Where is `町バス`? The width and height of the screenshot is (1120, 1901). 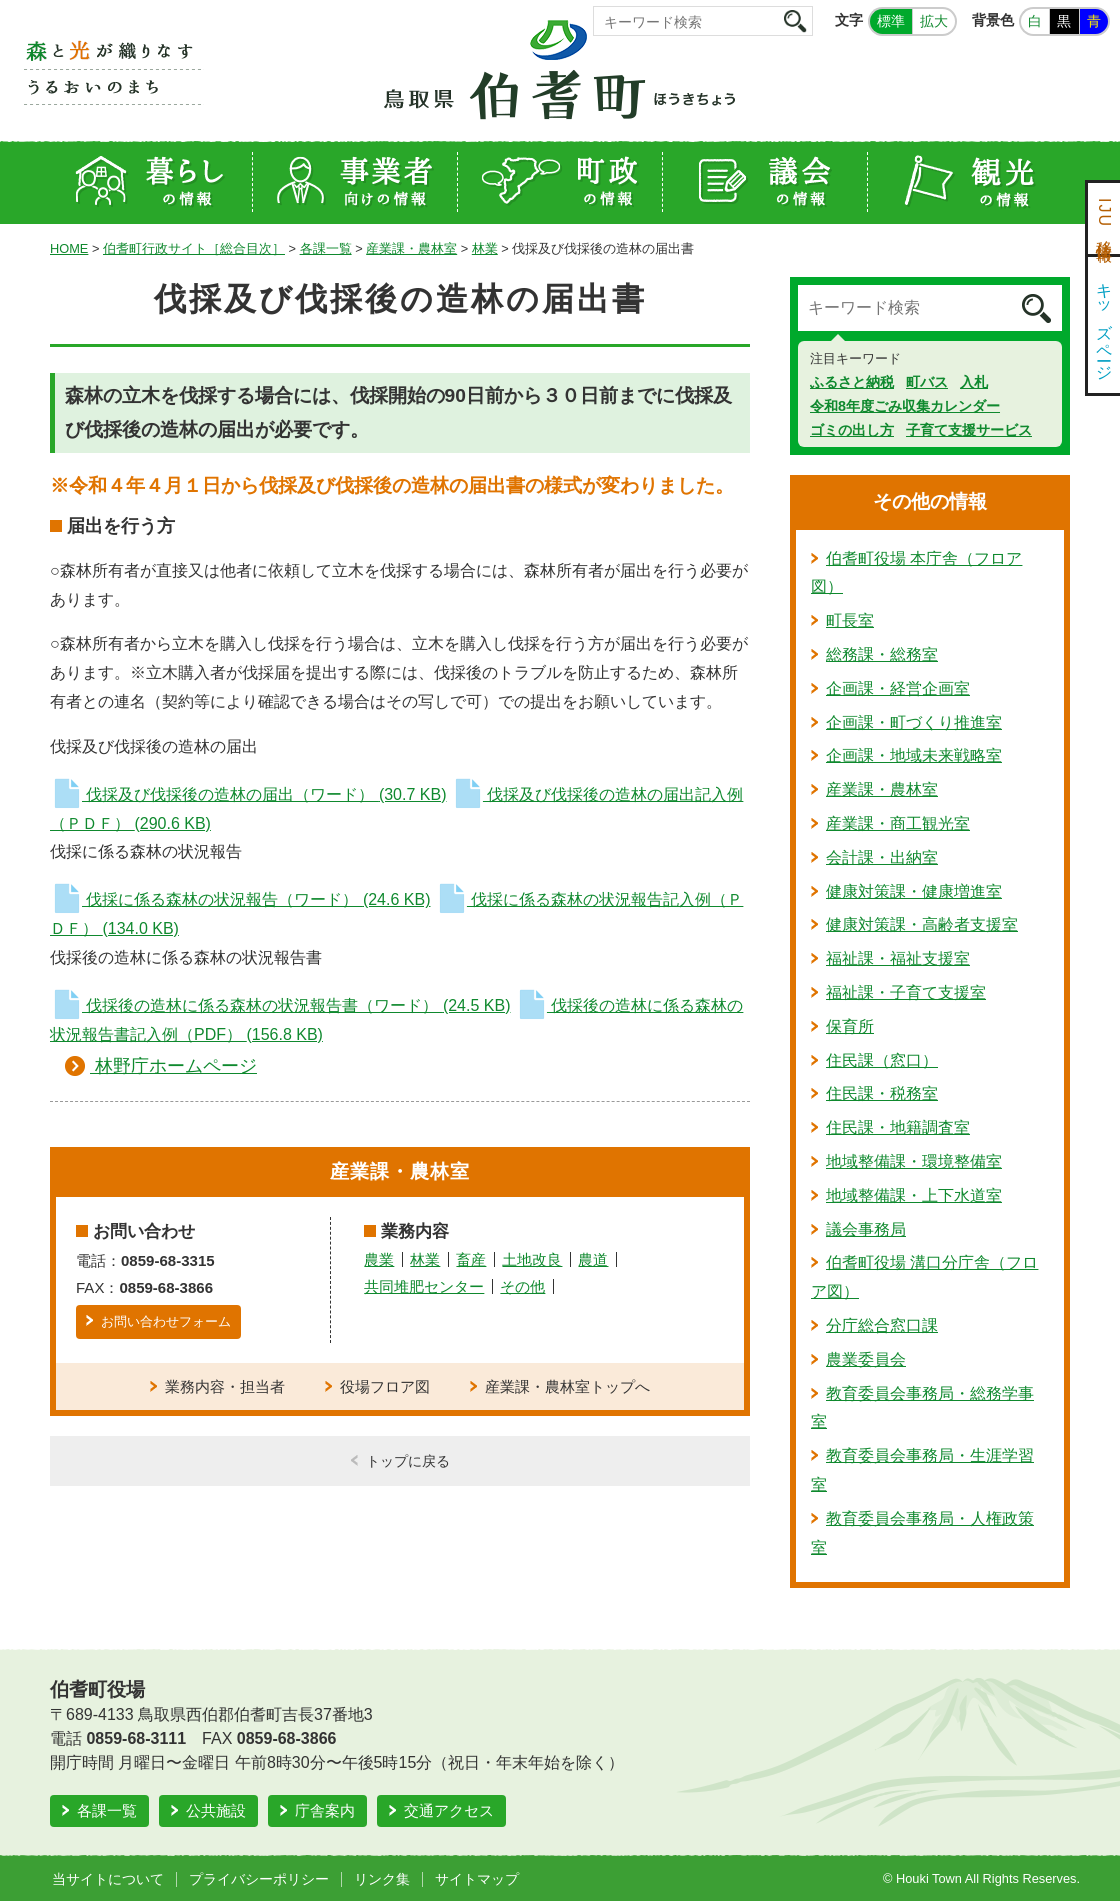 町バス is located at coordinates (927, 382).